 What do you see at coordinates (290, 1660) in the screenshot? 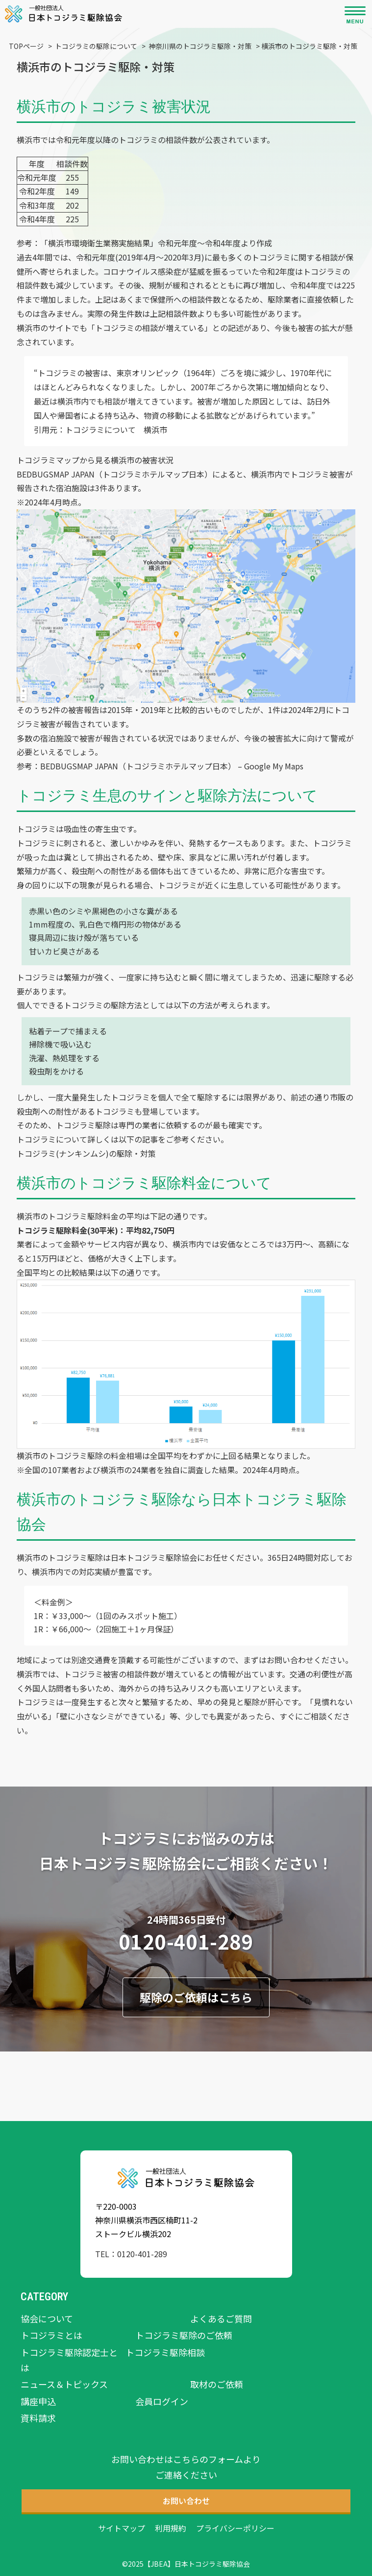
I see `お問い合わせ` at bounding box center [290, 1660].